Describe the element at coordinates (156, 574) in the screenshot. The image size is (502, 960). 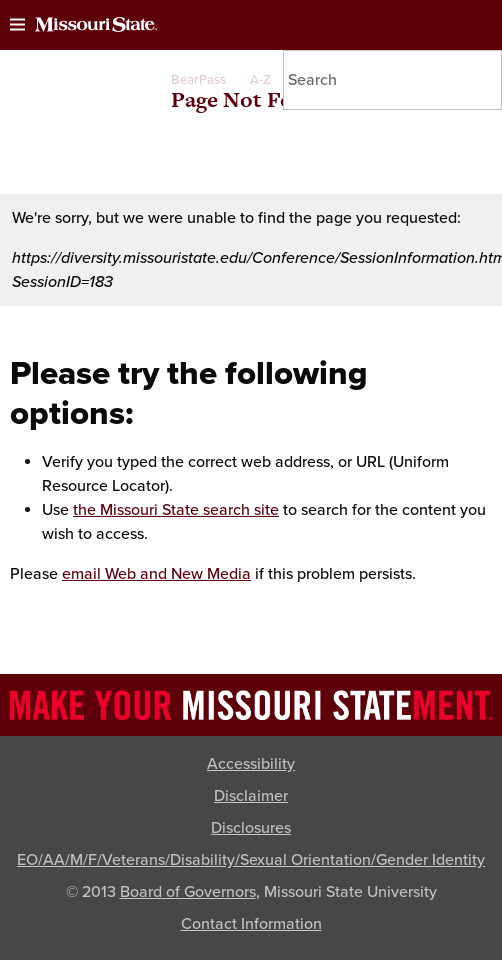
I see `email Web and New Media` at that location.